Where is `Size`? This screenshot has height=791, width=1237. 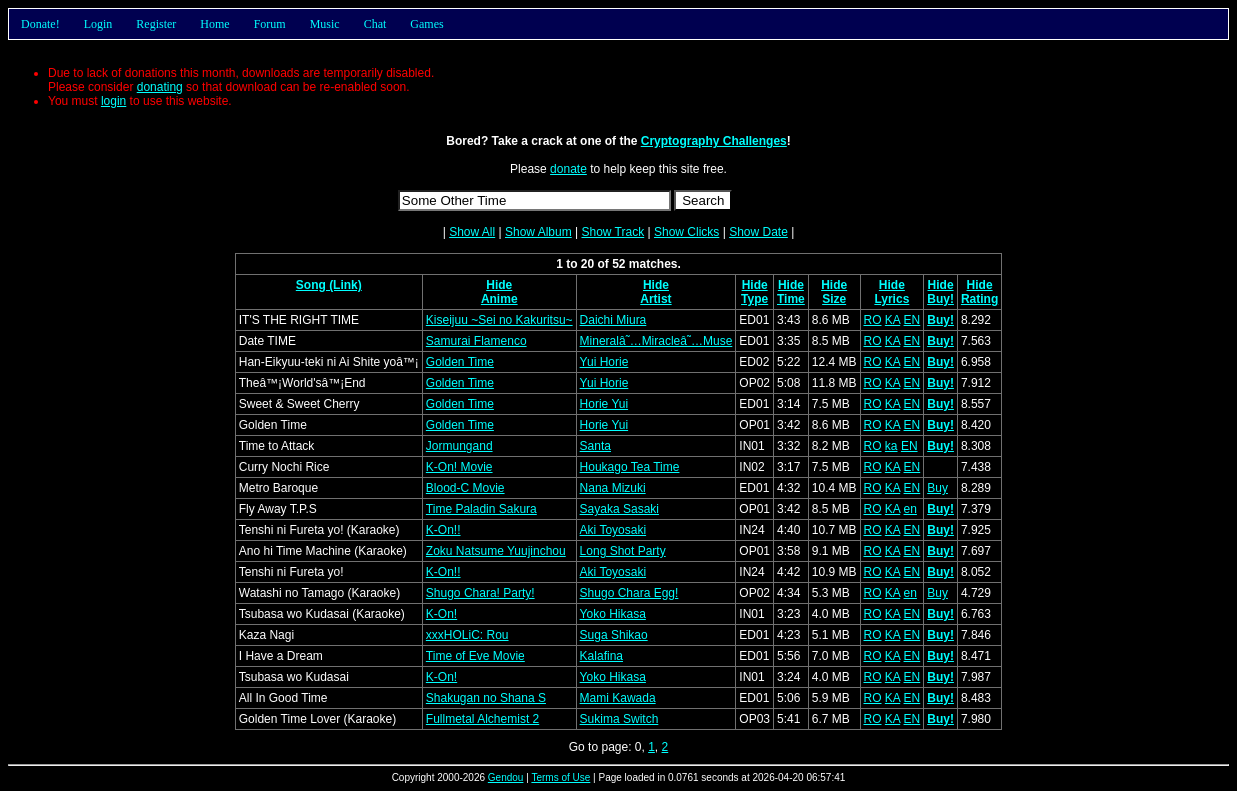
Size is located at coordinates (834, 299).